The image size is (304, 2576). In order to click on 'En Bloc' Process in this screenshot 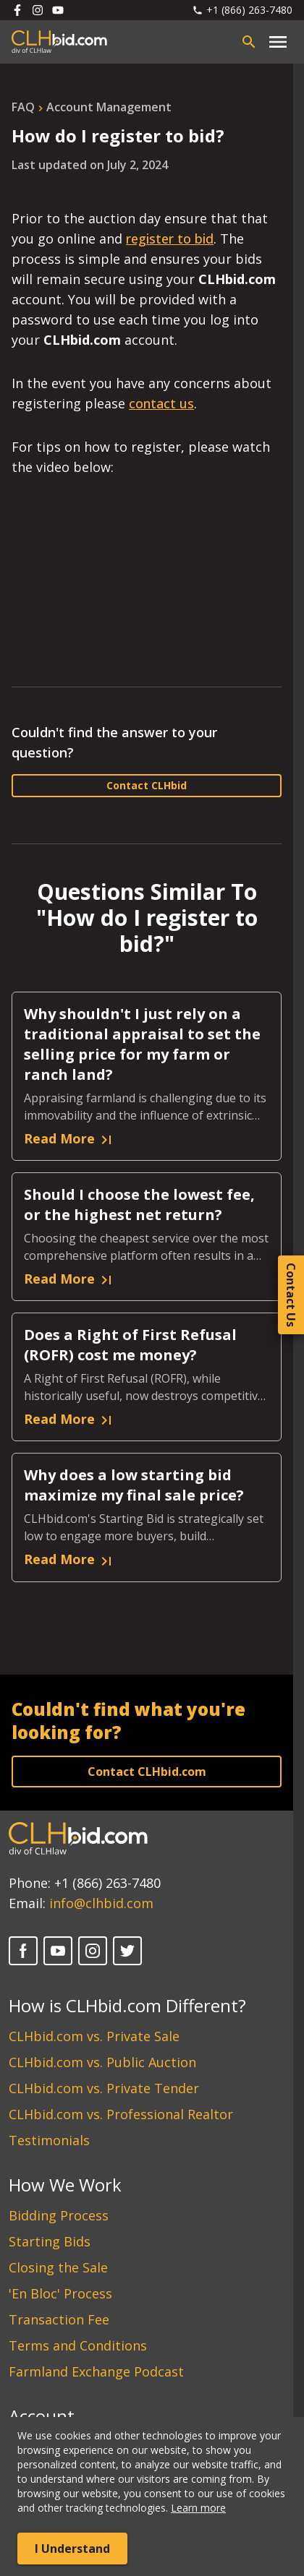, I will do `click(60, 2293)`.